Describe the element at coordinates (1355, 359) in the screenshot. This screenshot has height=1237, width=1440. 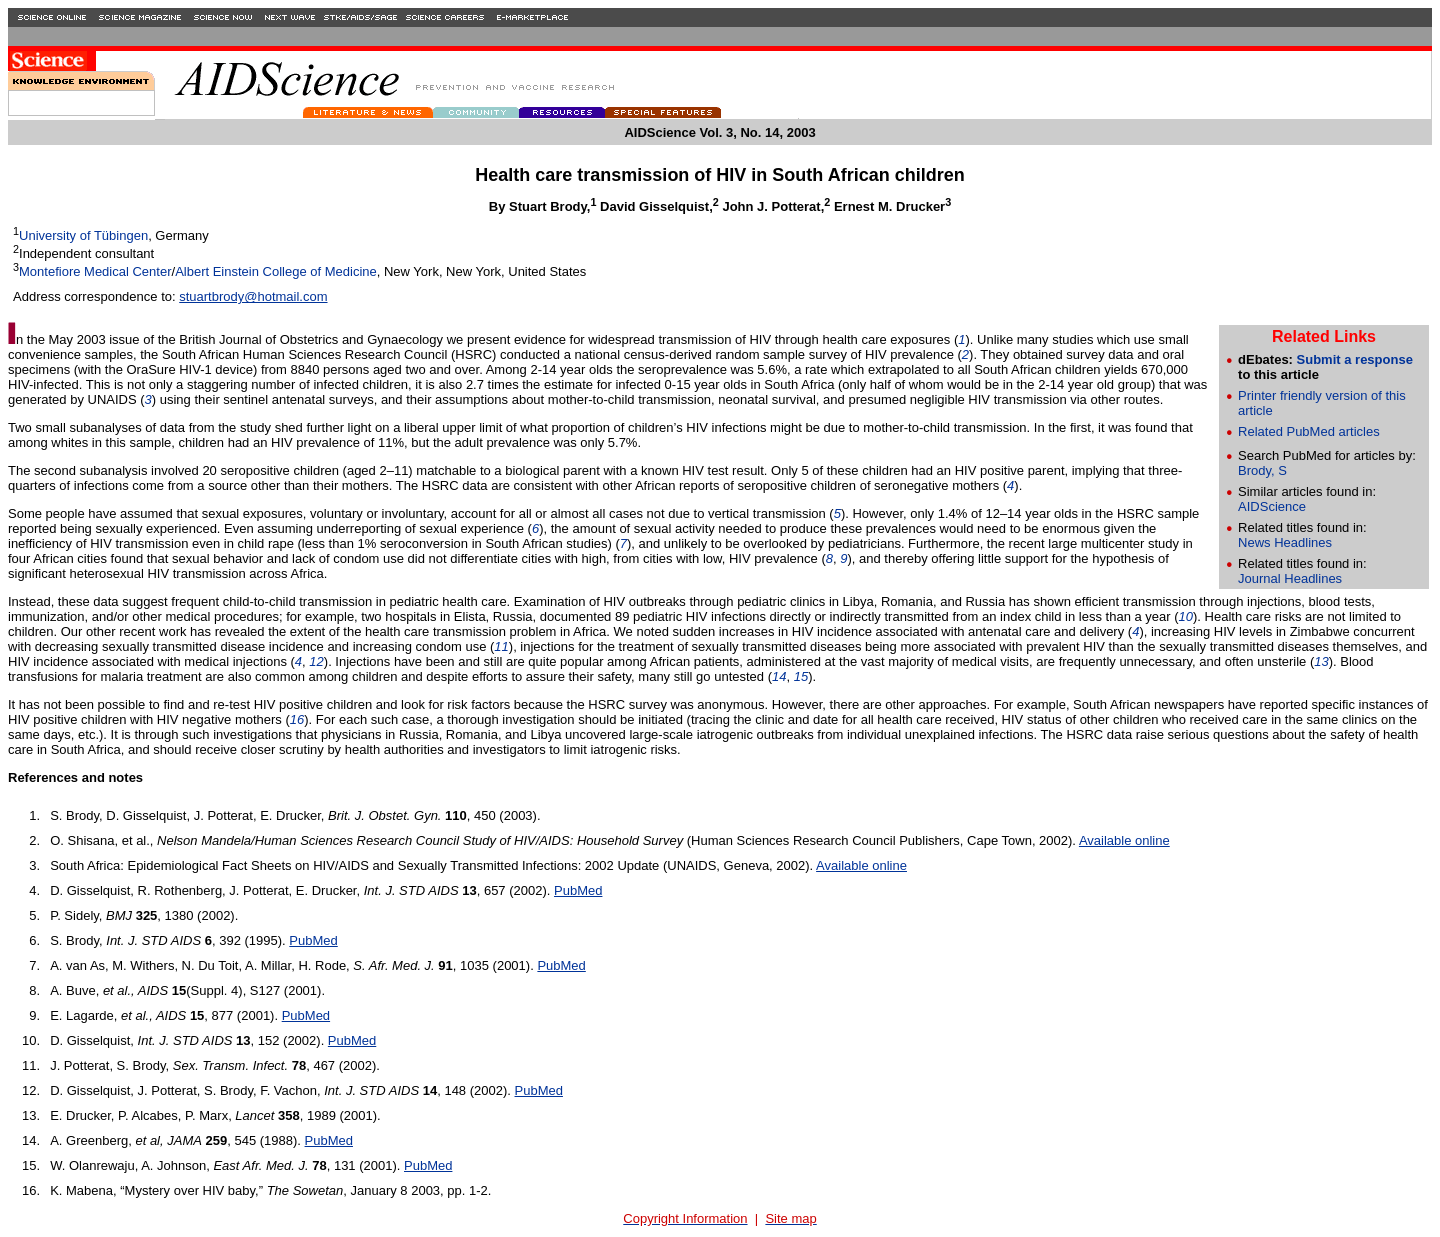
I see `Submit a response` at that location.